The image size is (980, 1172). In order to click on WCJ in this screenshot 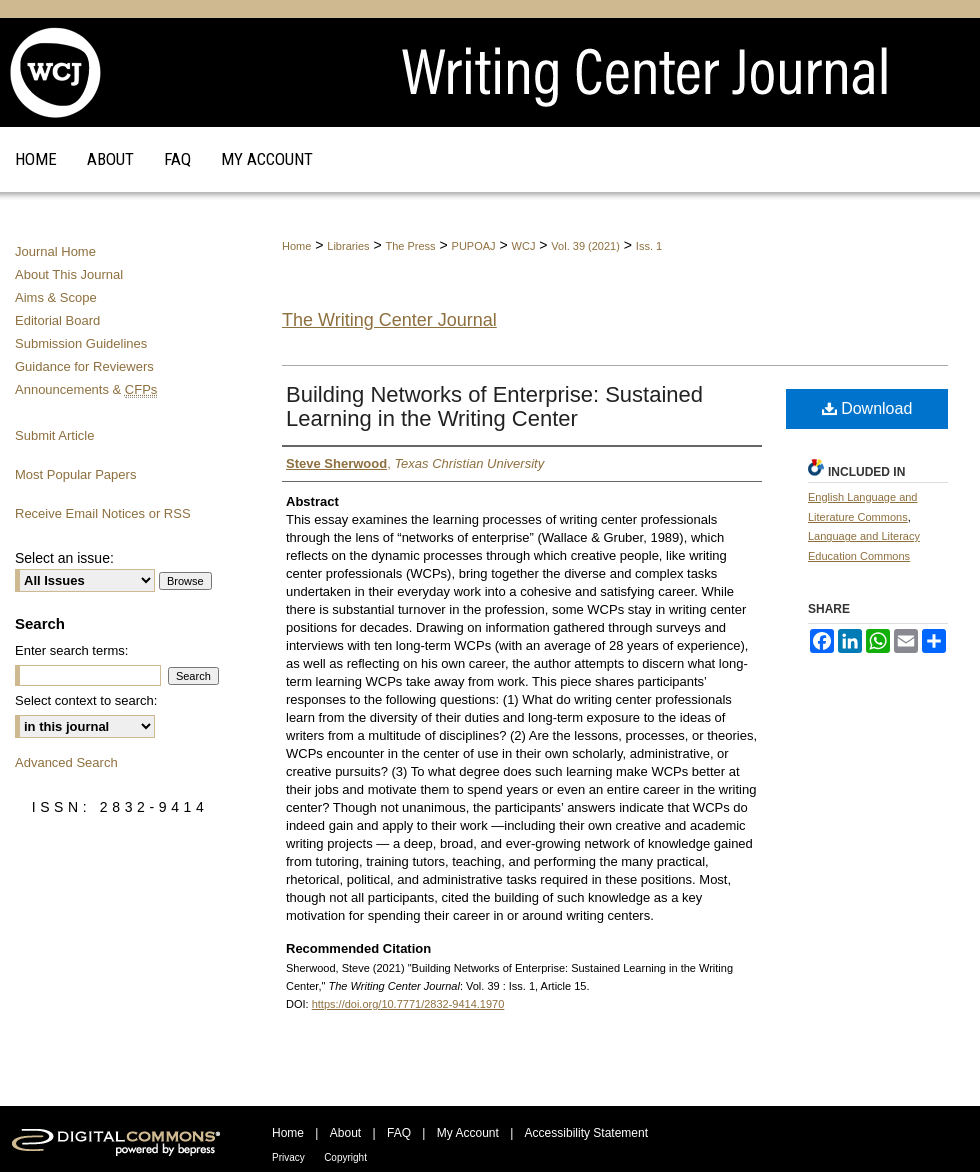, I will do `click(524, 246)`.